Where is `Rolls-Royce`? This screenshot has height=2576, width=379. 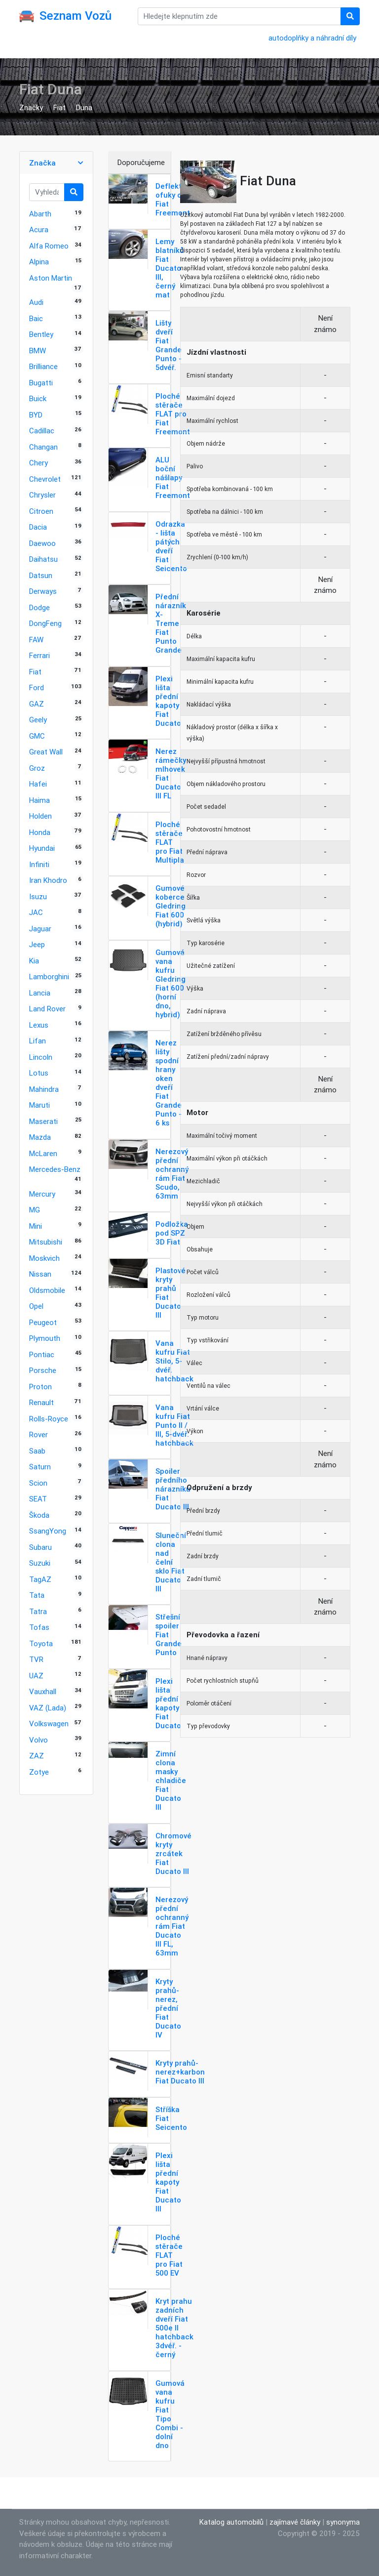 Rolls-Royce is located at coordinates (48, 1418).